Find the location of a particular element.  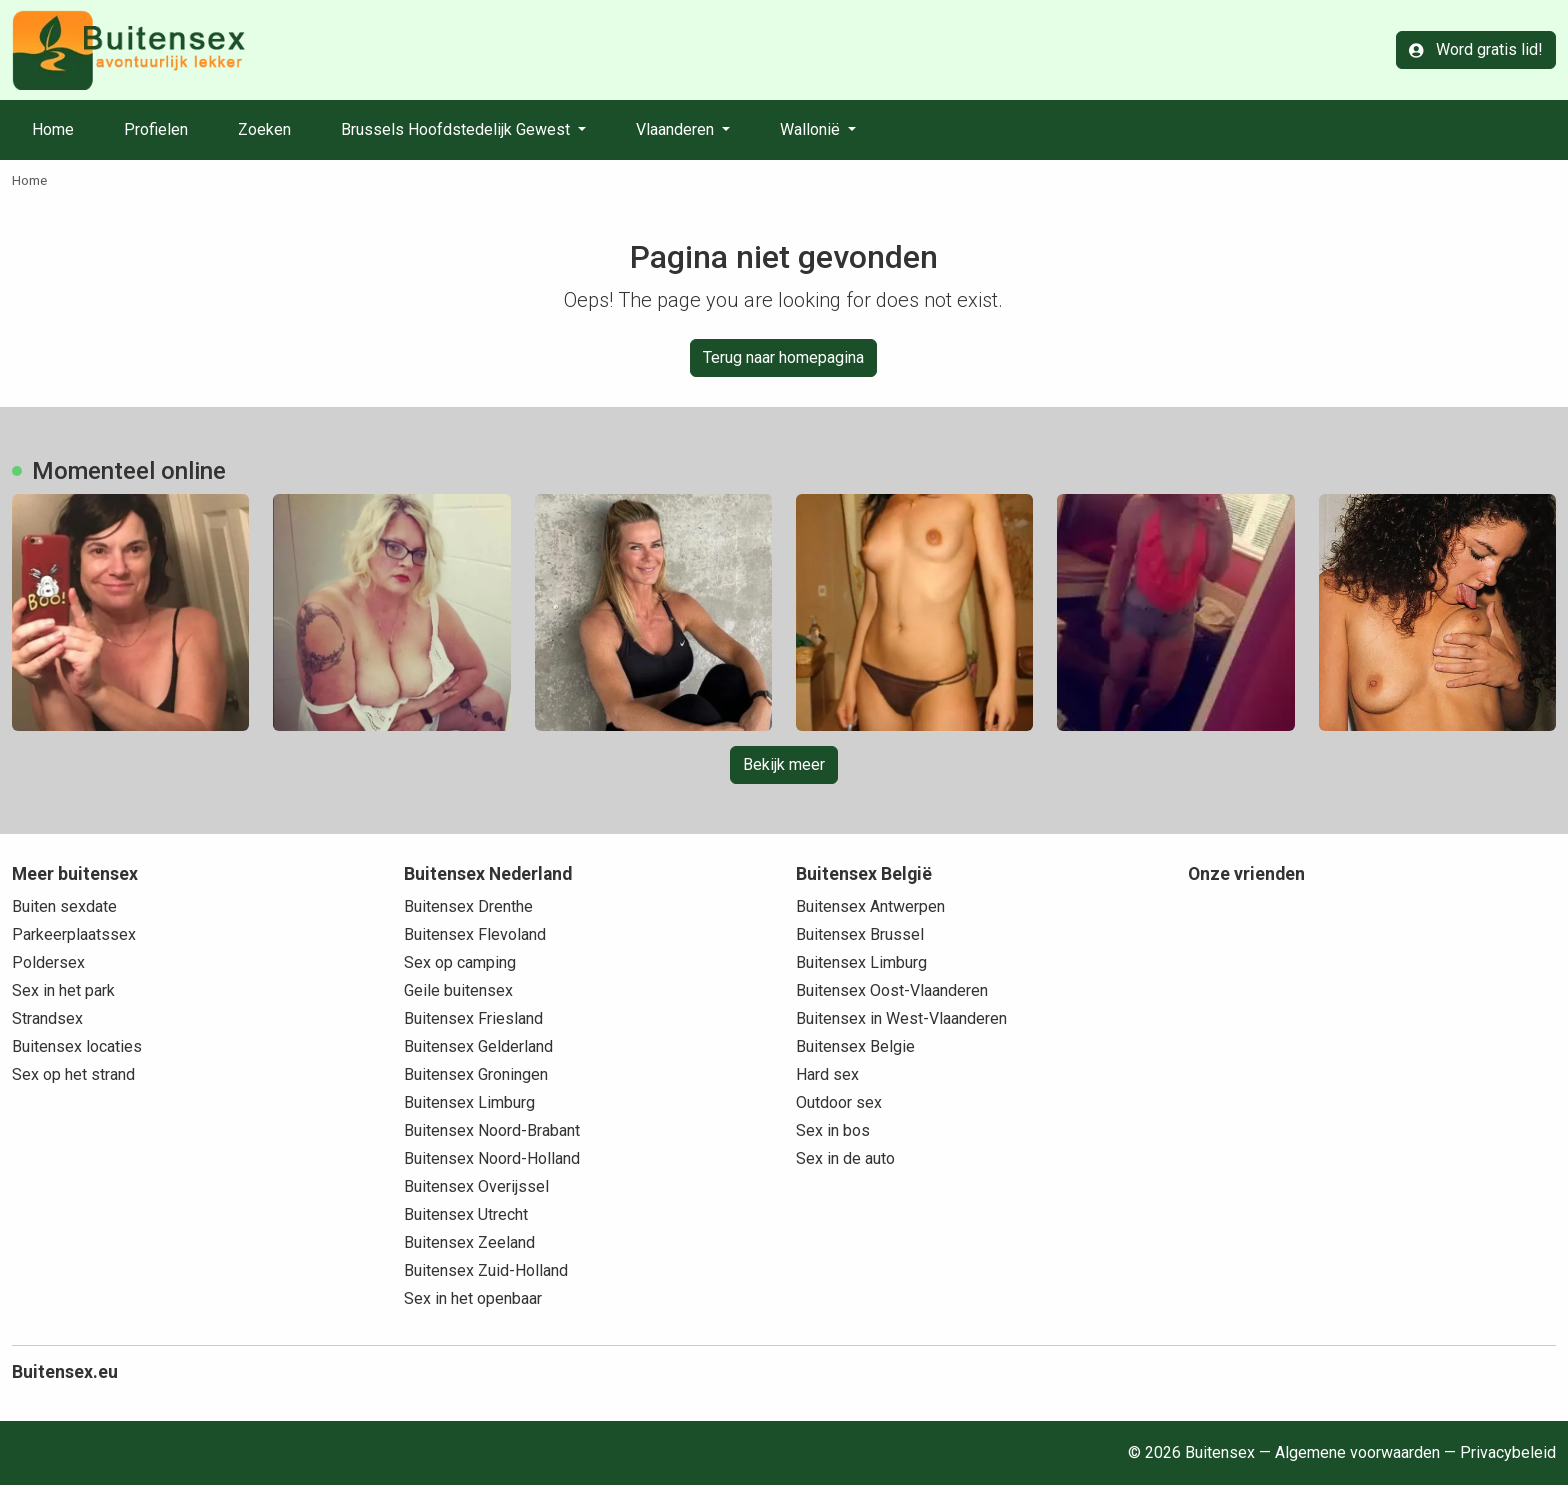

Parkeerplaatssex is located at coordinates (74, 934).